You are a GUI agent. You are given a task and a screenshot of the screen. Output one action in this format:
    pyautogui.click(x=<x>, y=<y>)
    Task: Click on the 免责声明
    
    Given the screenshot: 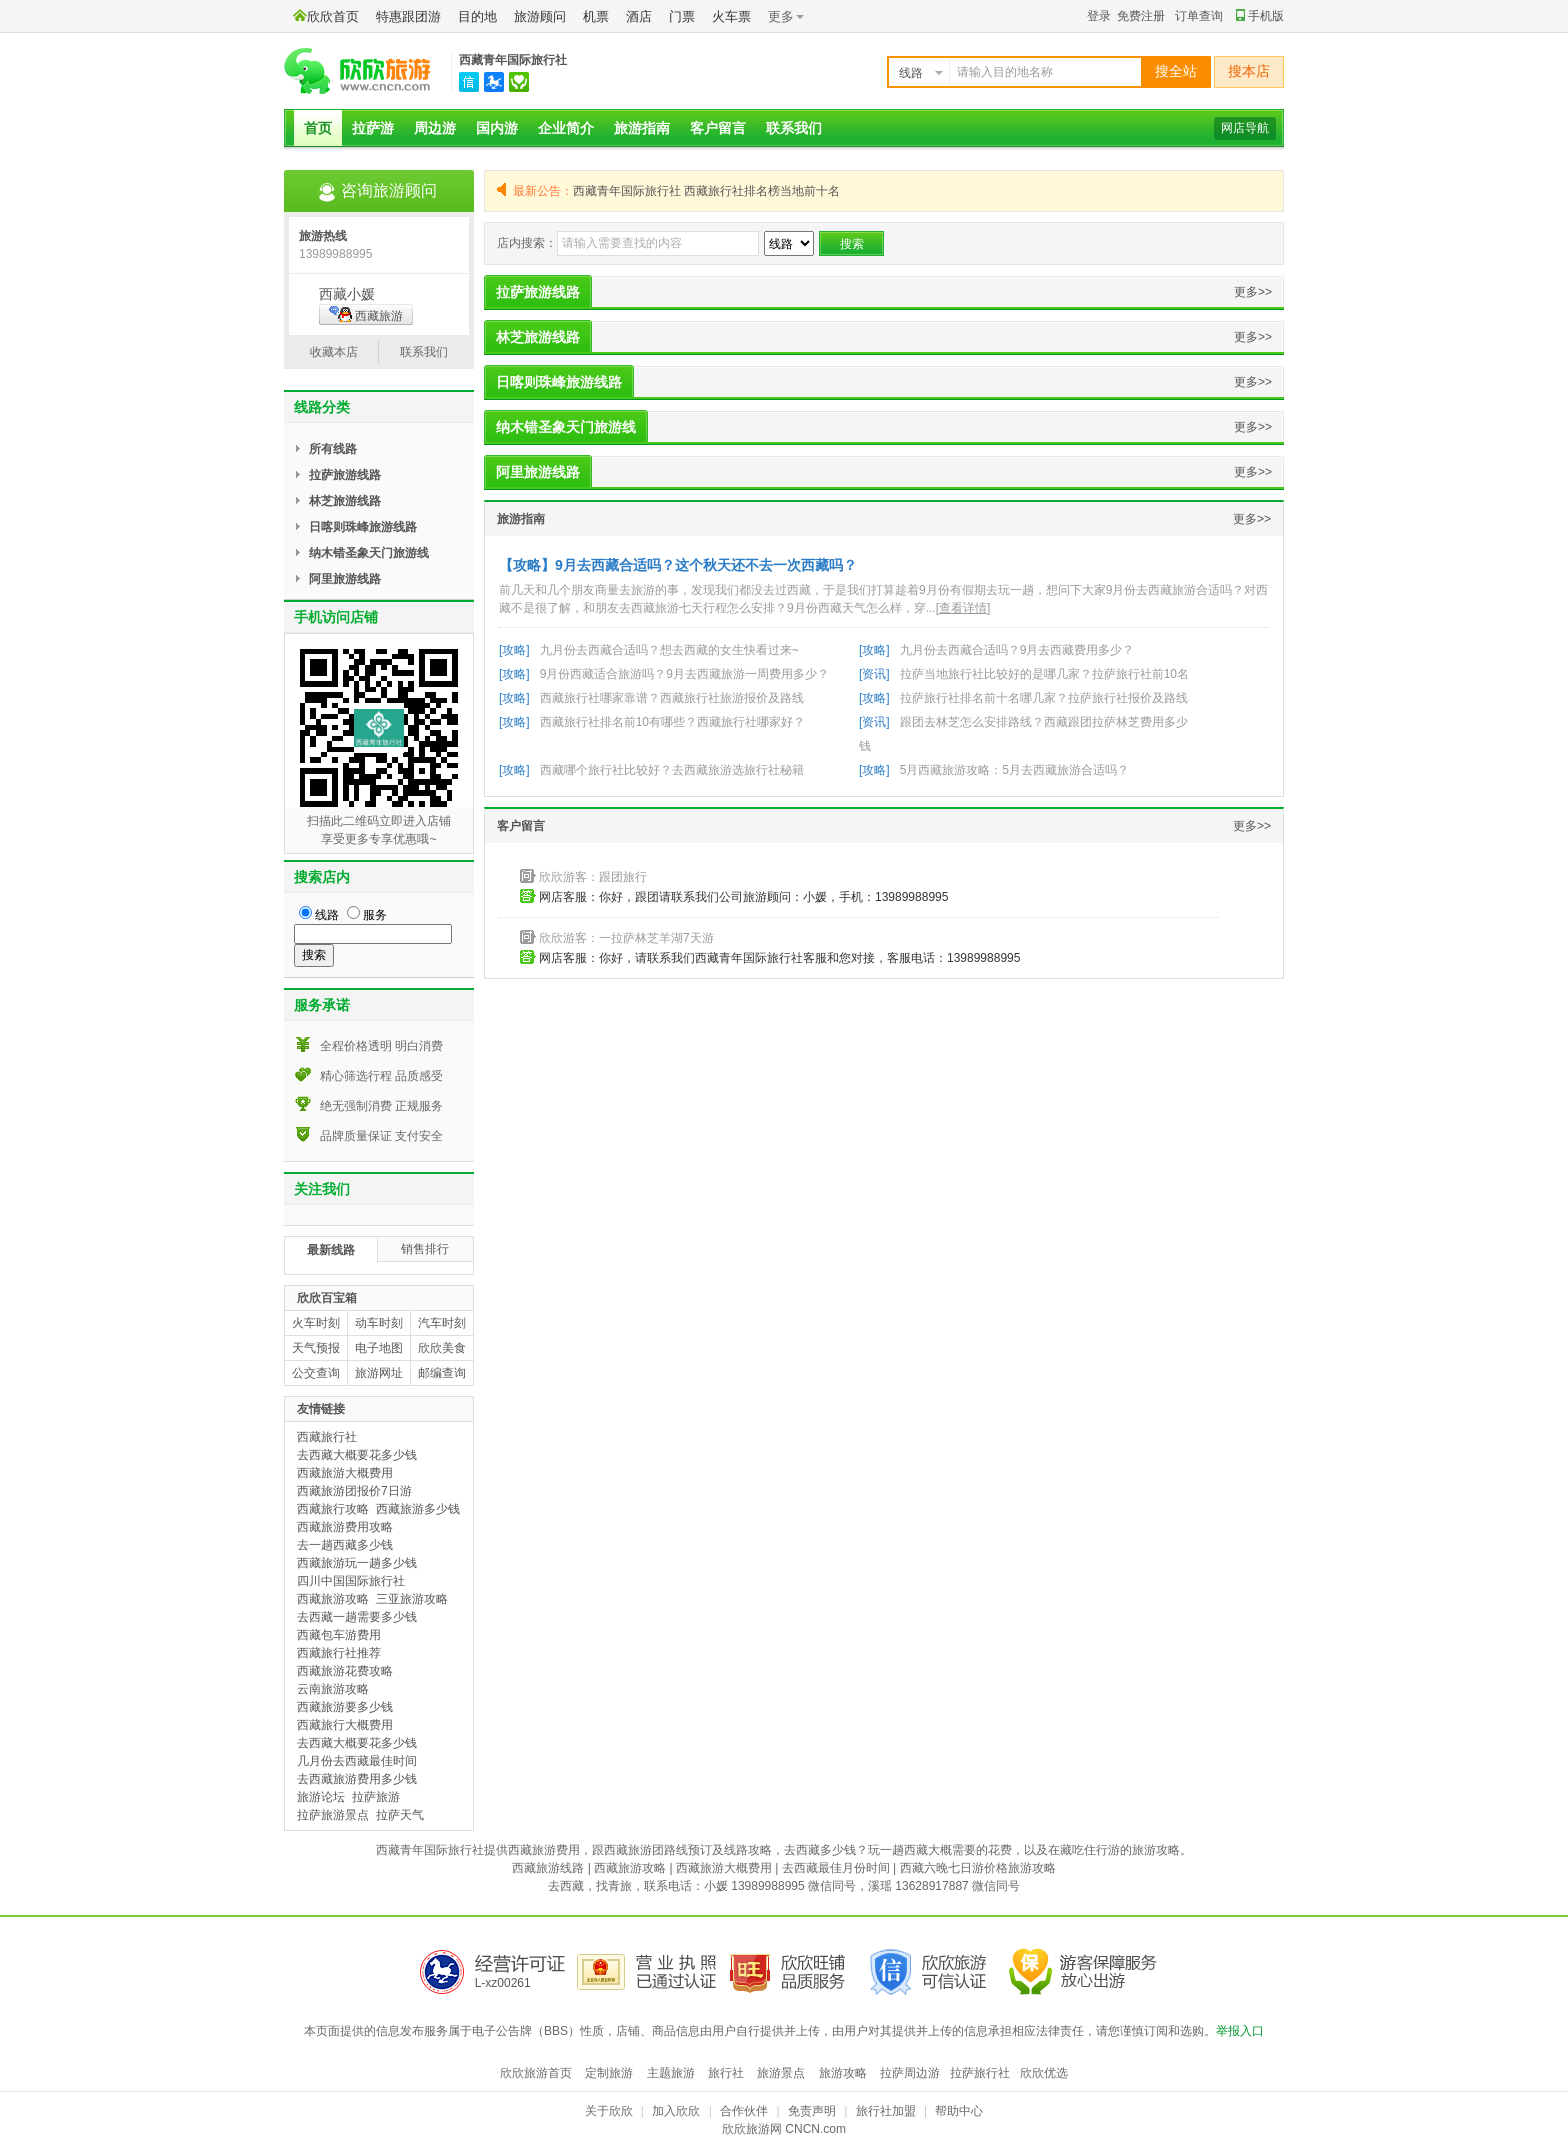 What is the action you would take?
    pyautogui.click(x=812, y=2111)
    